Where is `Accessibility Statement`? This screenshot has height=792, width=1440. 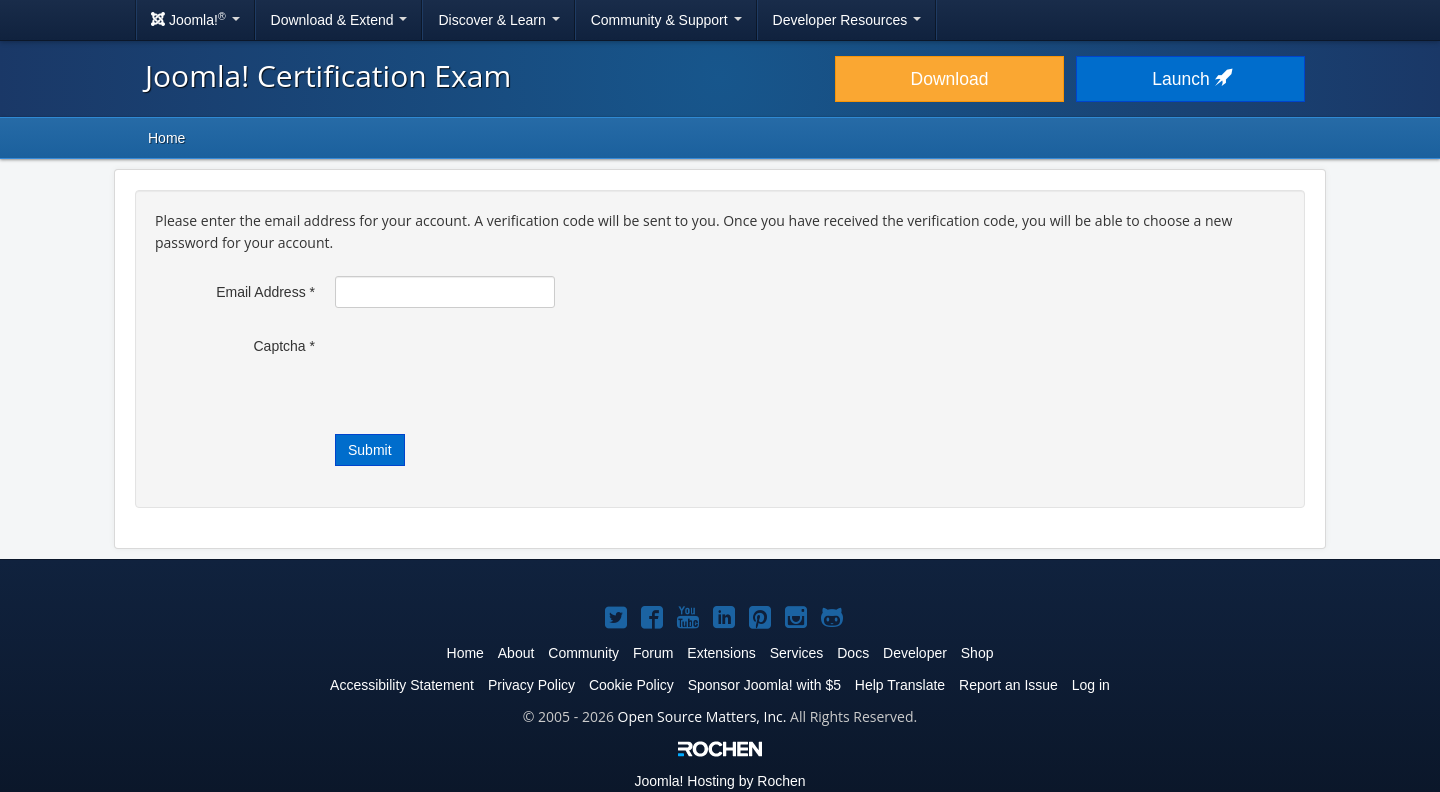 Accessibility Statement is located at coordinates (402, 685).